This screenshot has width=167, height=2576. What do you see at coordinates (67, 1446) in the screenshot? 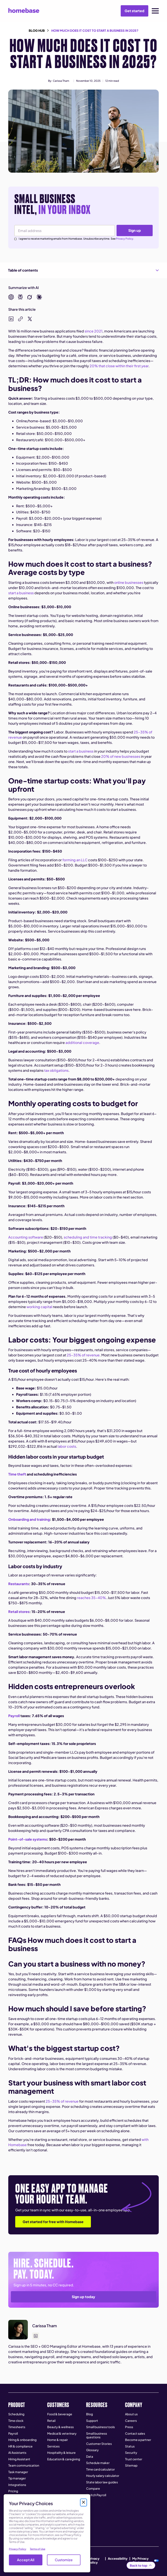
I see `labor costs` at bounding box center [67, 1446].